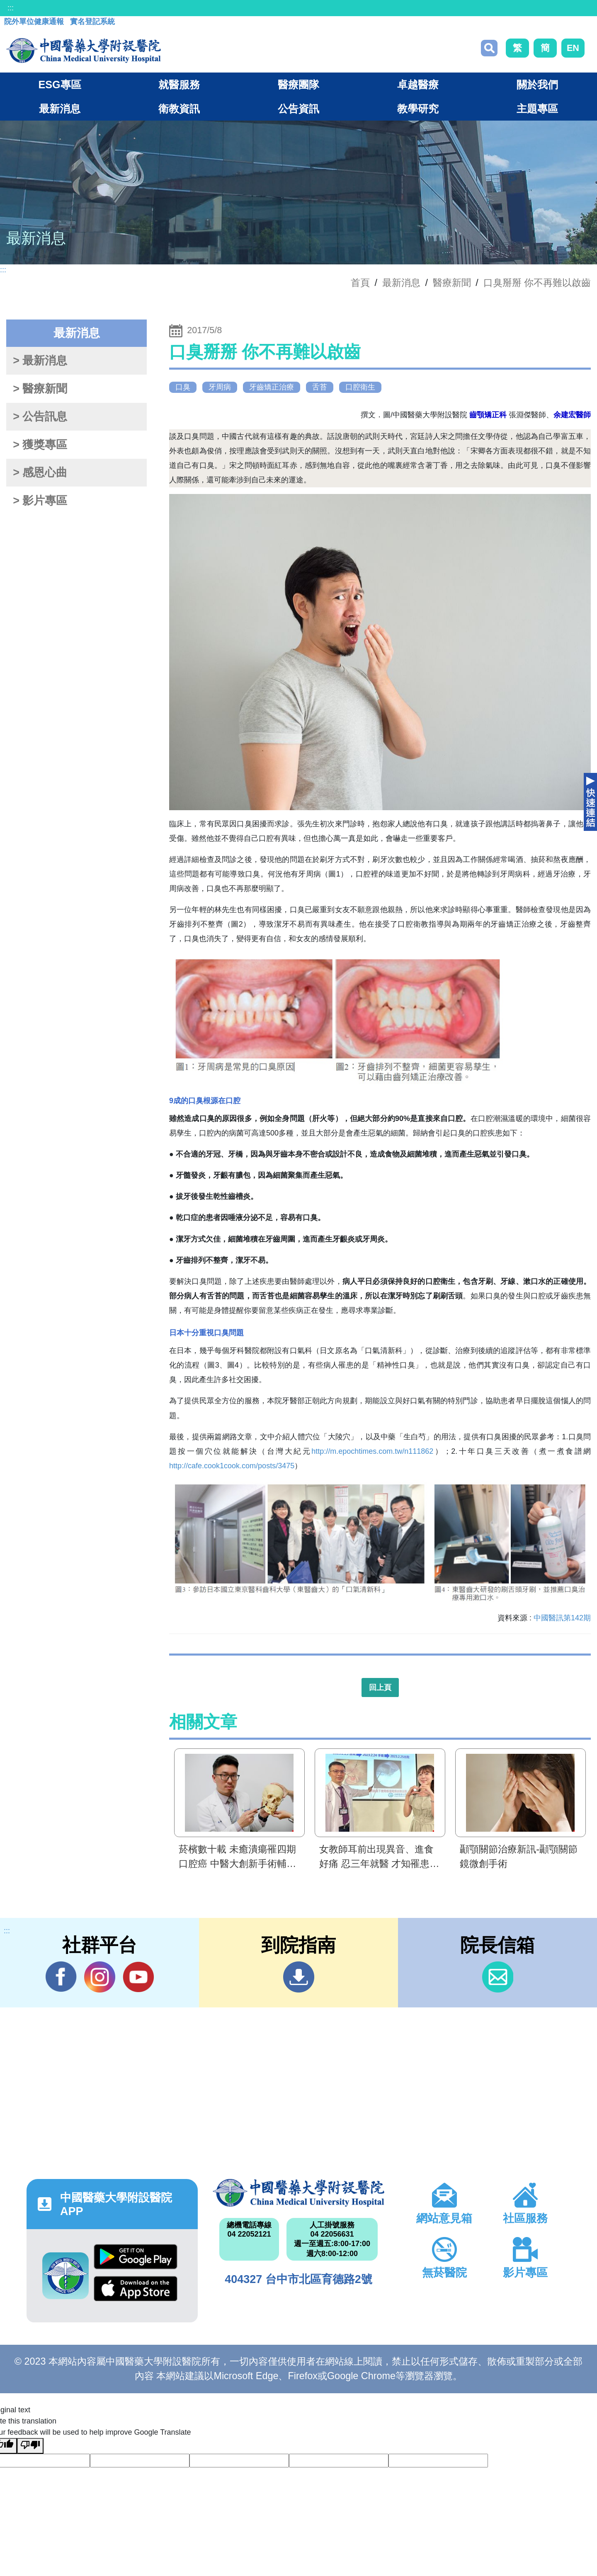  I want to click on 到院指南, so click(298, 1977).